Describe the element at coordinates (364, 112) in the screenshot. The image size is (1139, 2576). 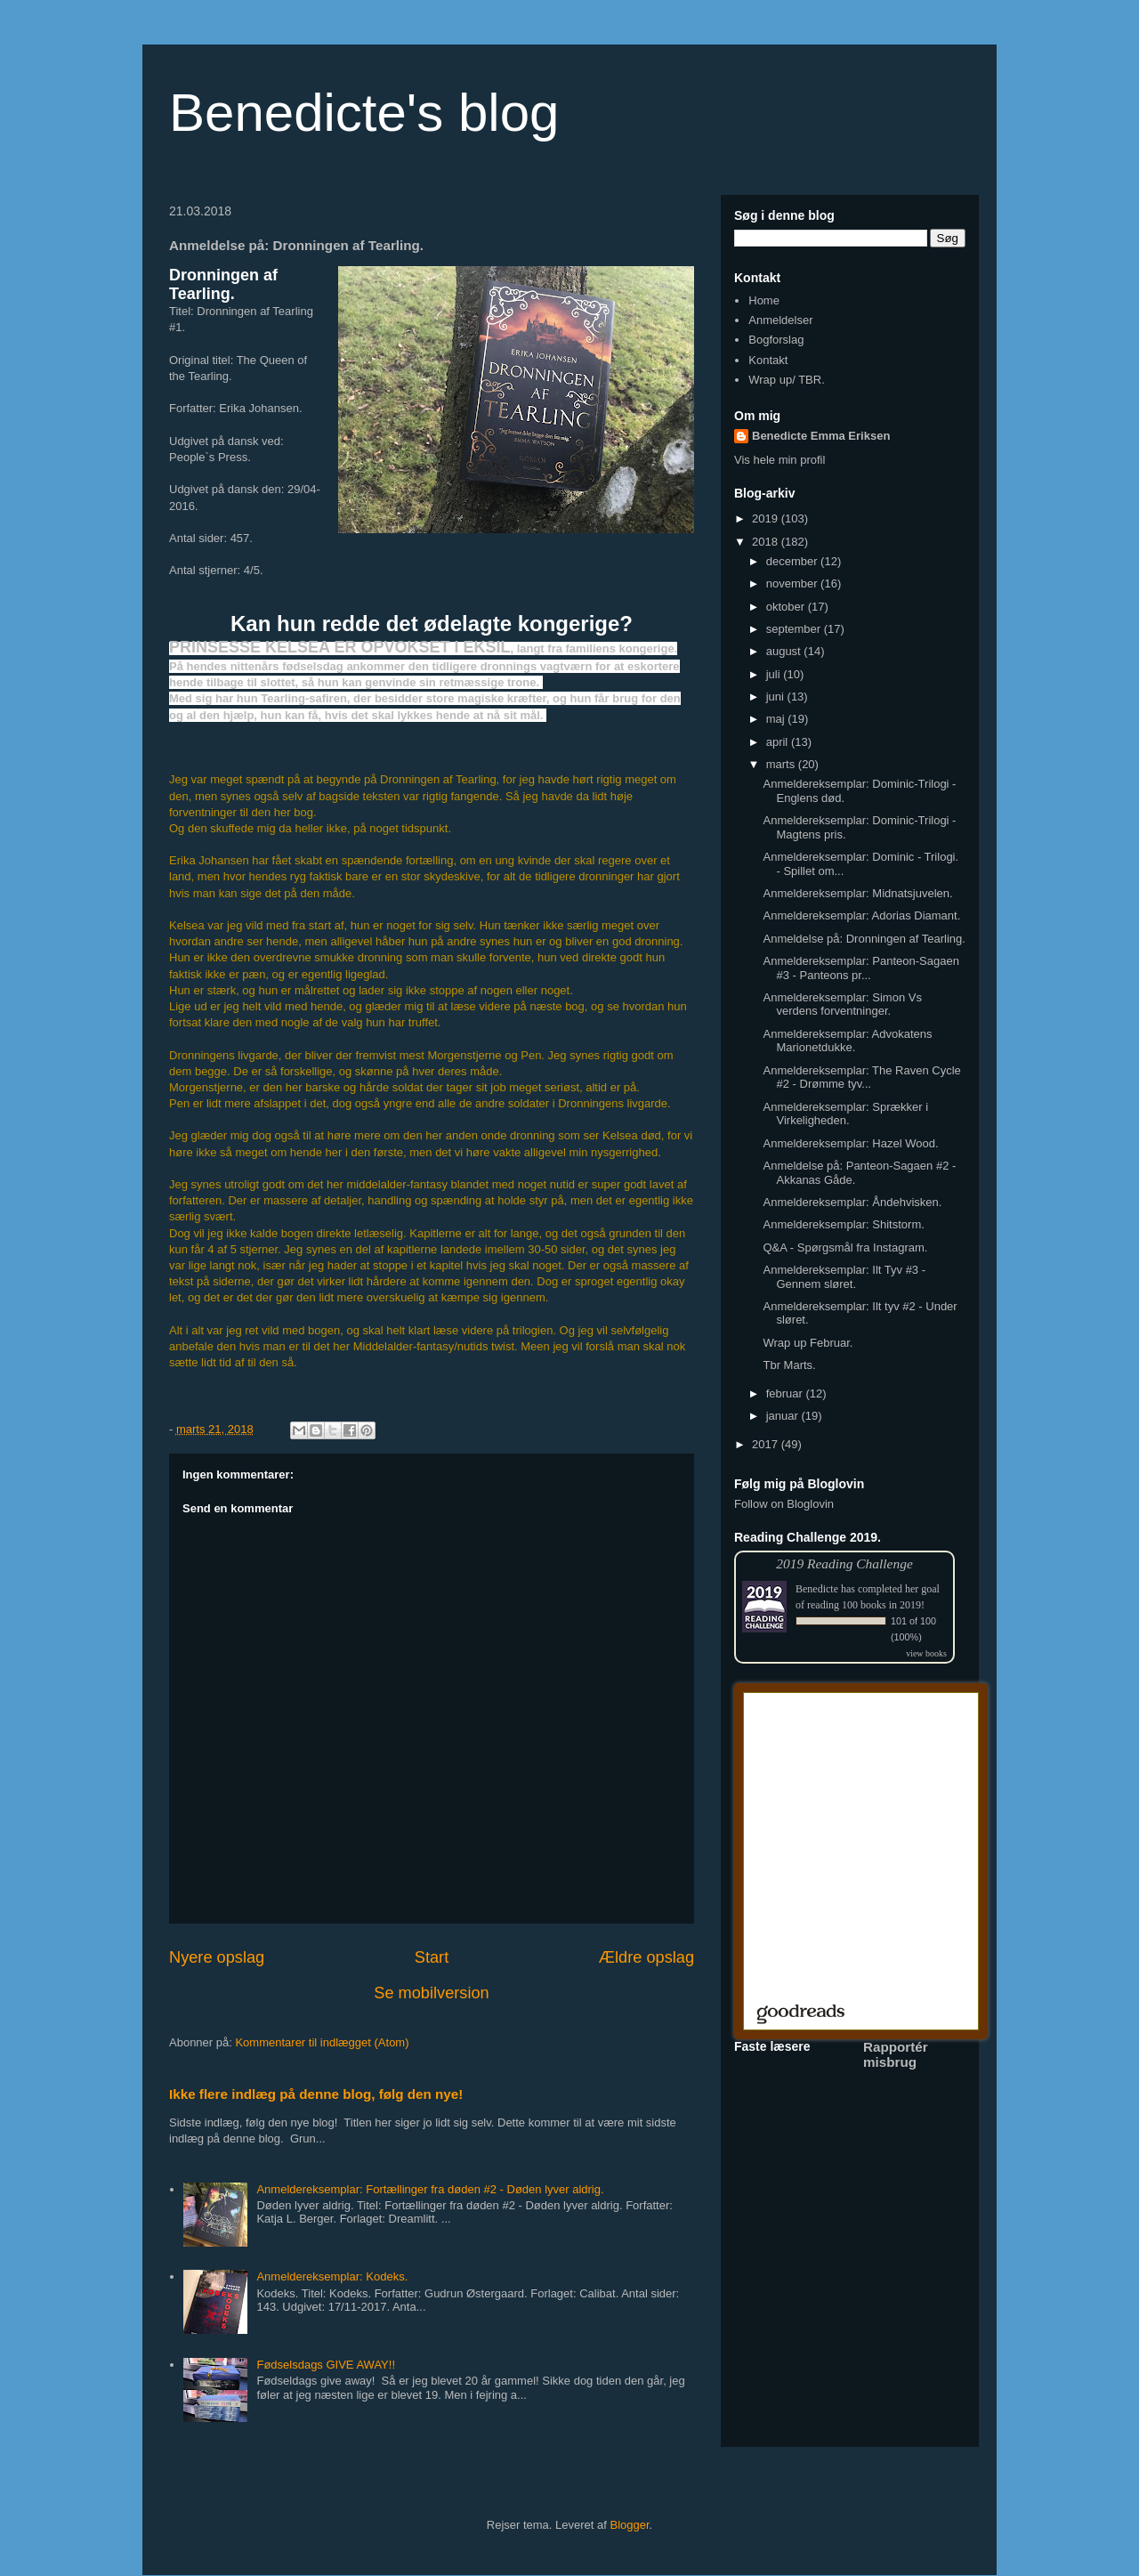
I see `Benedicte's blog` at that location.